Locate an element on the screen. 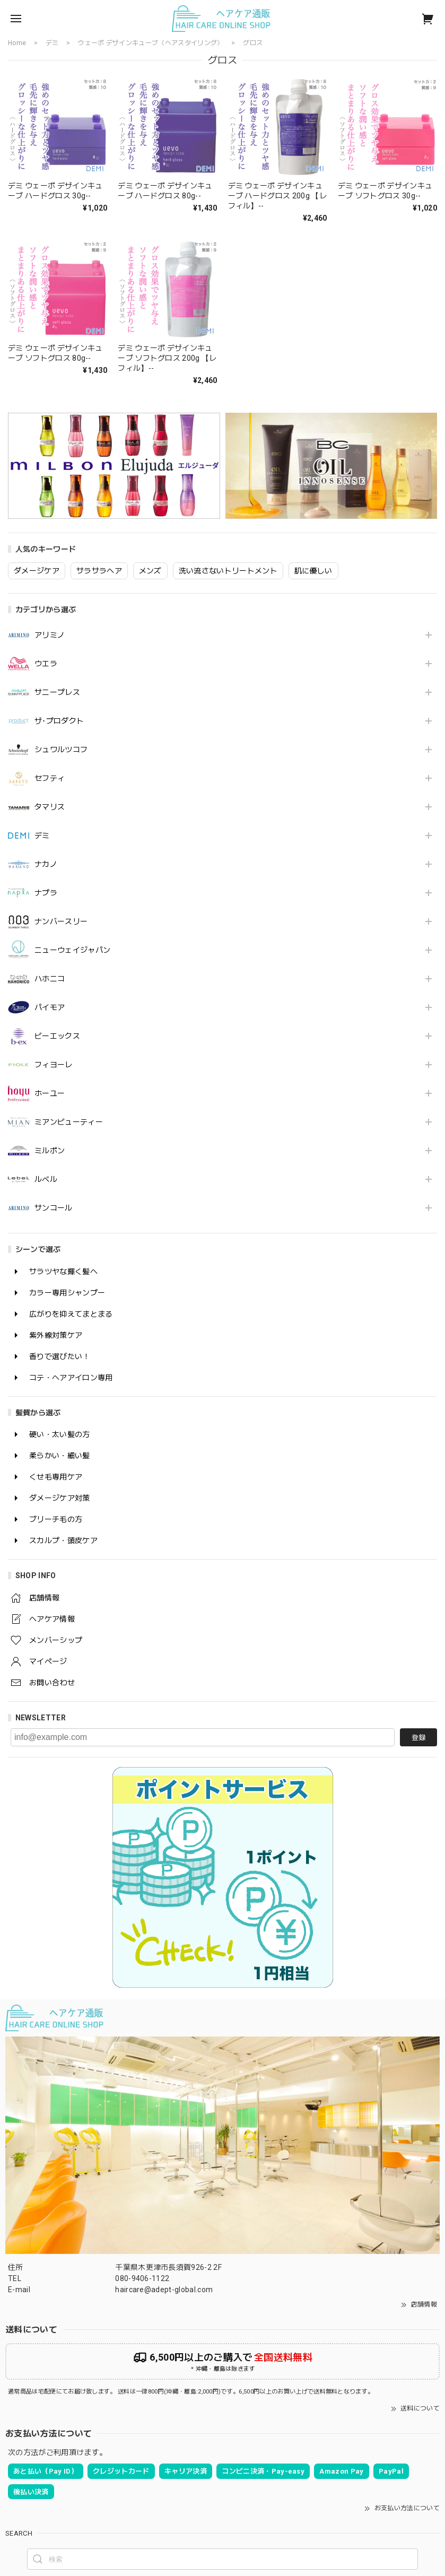  ミアンビューティー is located at coordinates (68, 1122).